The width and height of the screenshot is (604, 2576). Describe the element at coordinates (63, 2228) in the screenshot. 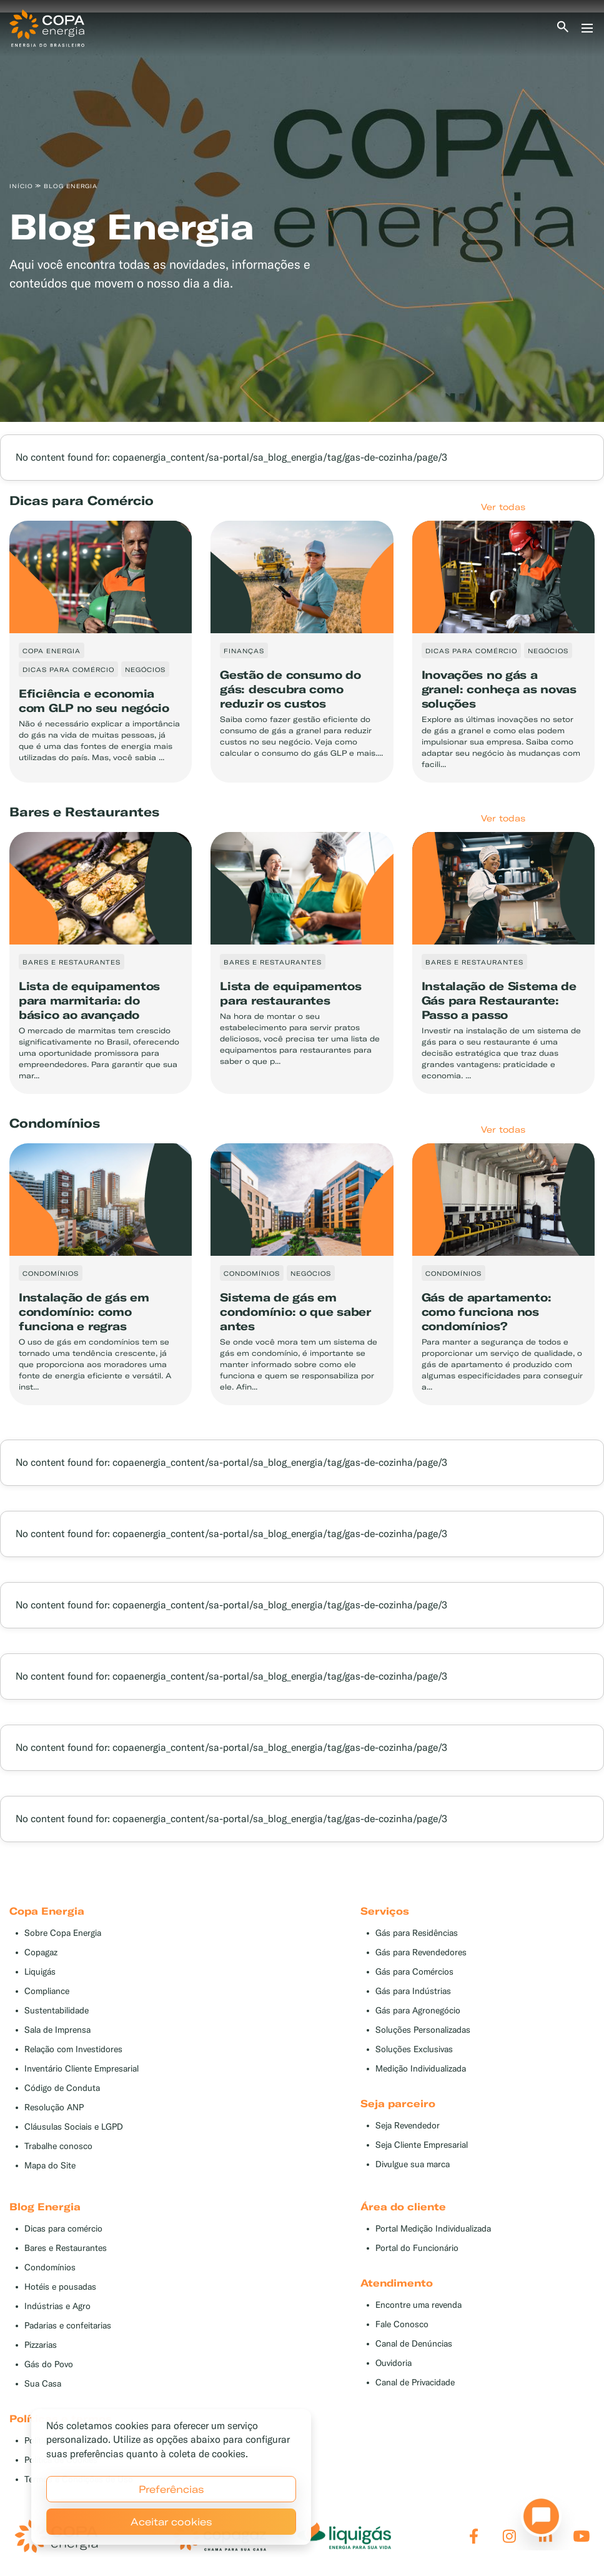

I see `Dicas para comércio` at that location.